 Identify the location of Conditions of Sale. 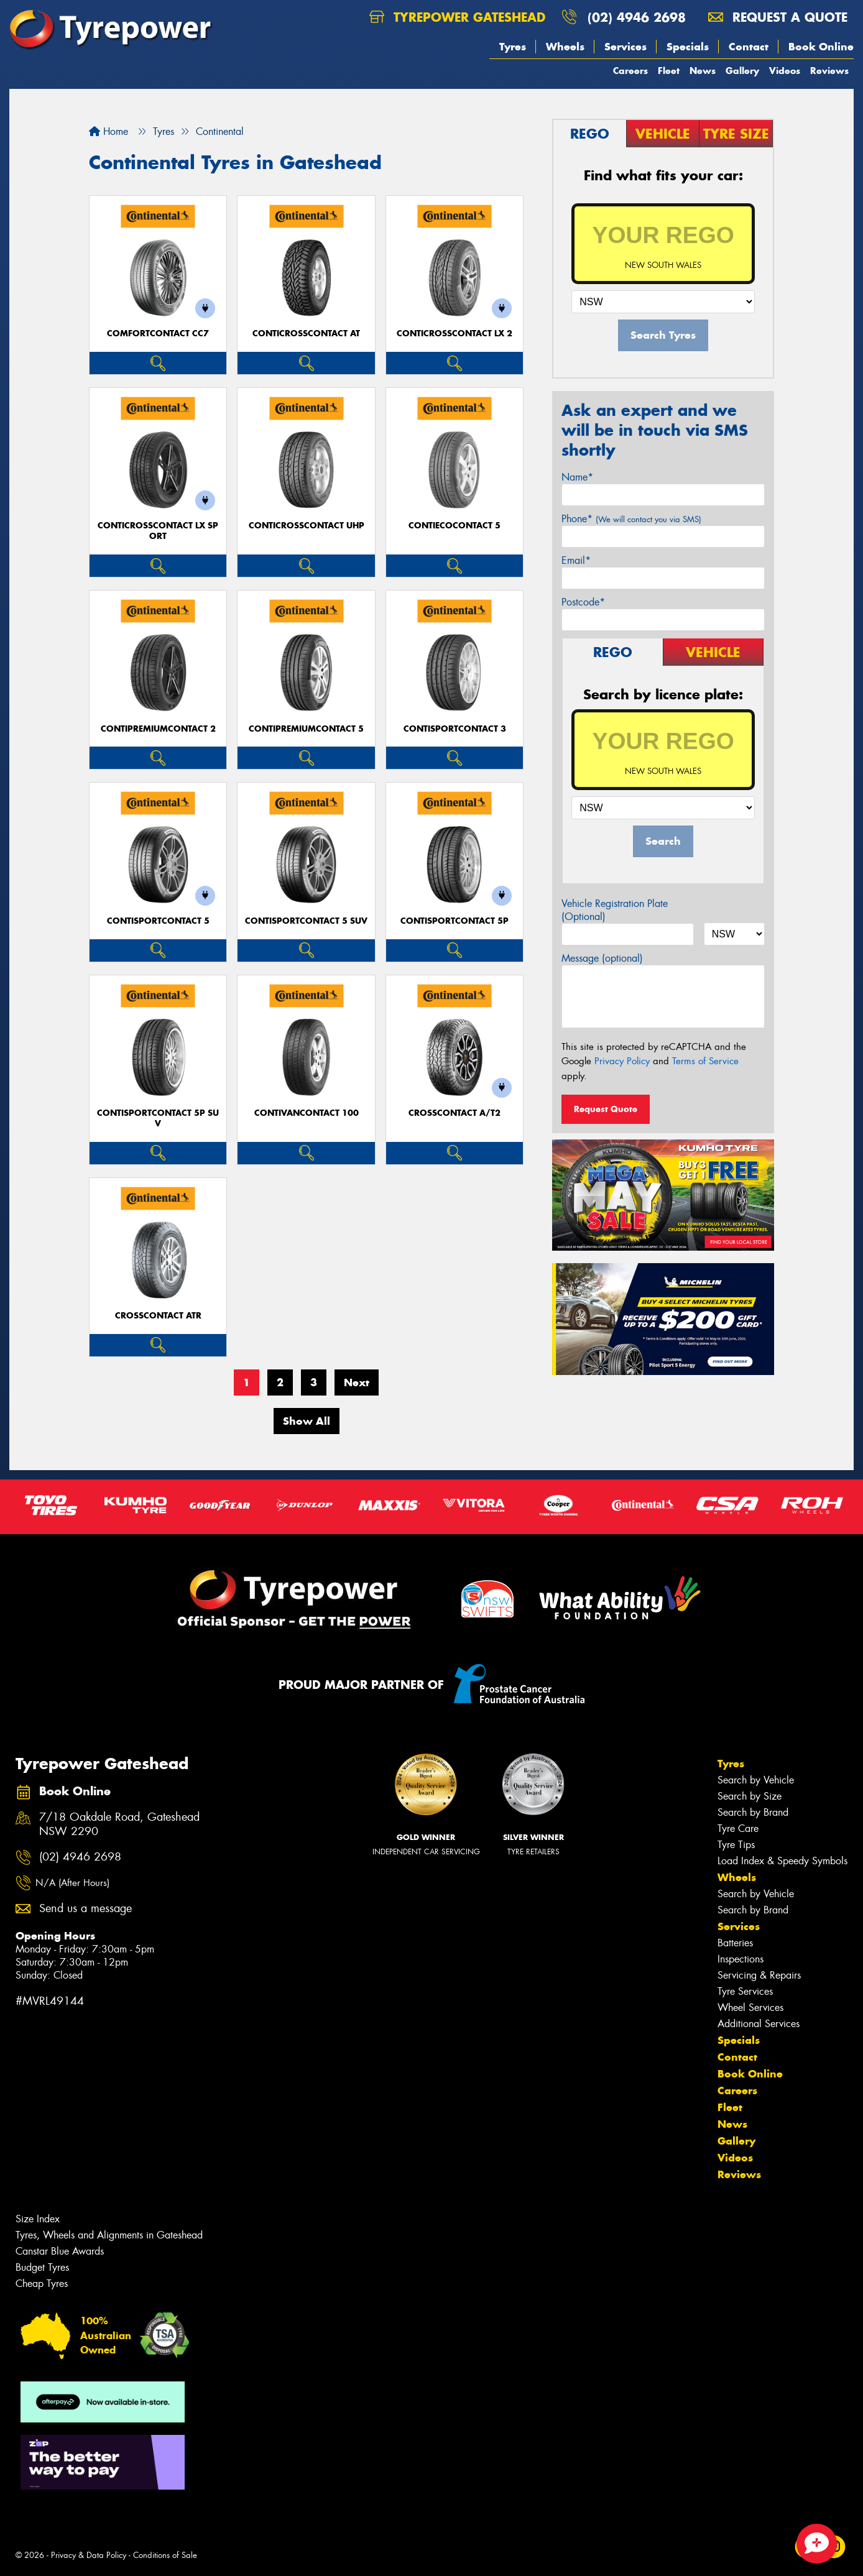
(165, 2555).